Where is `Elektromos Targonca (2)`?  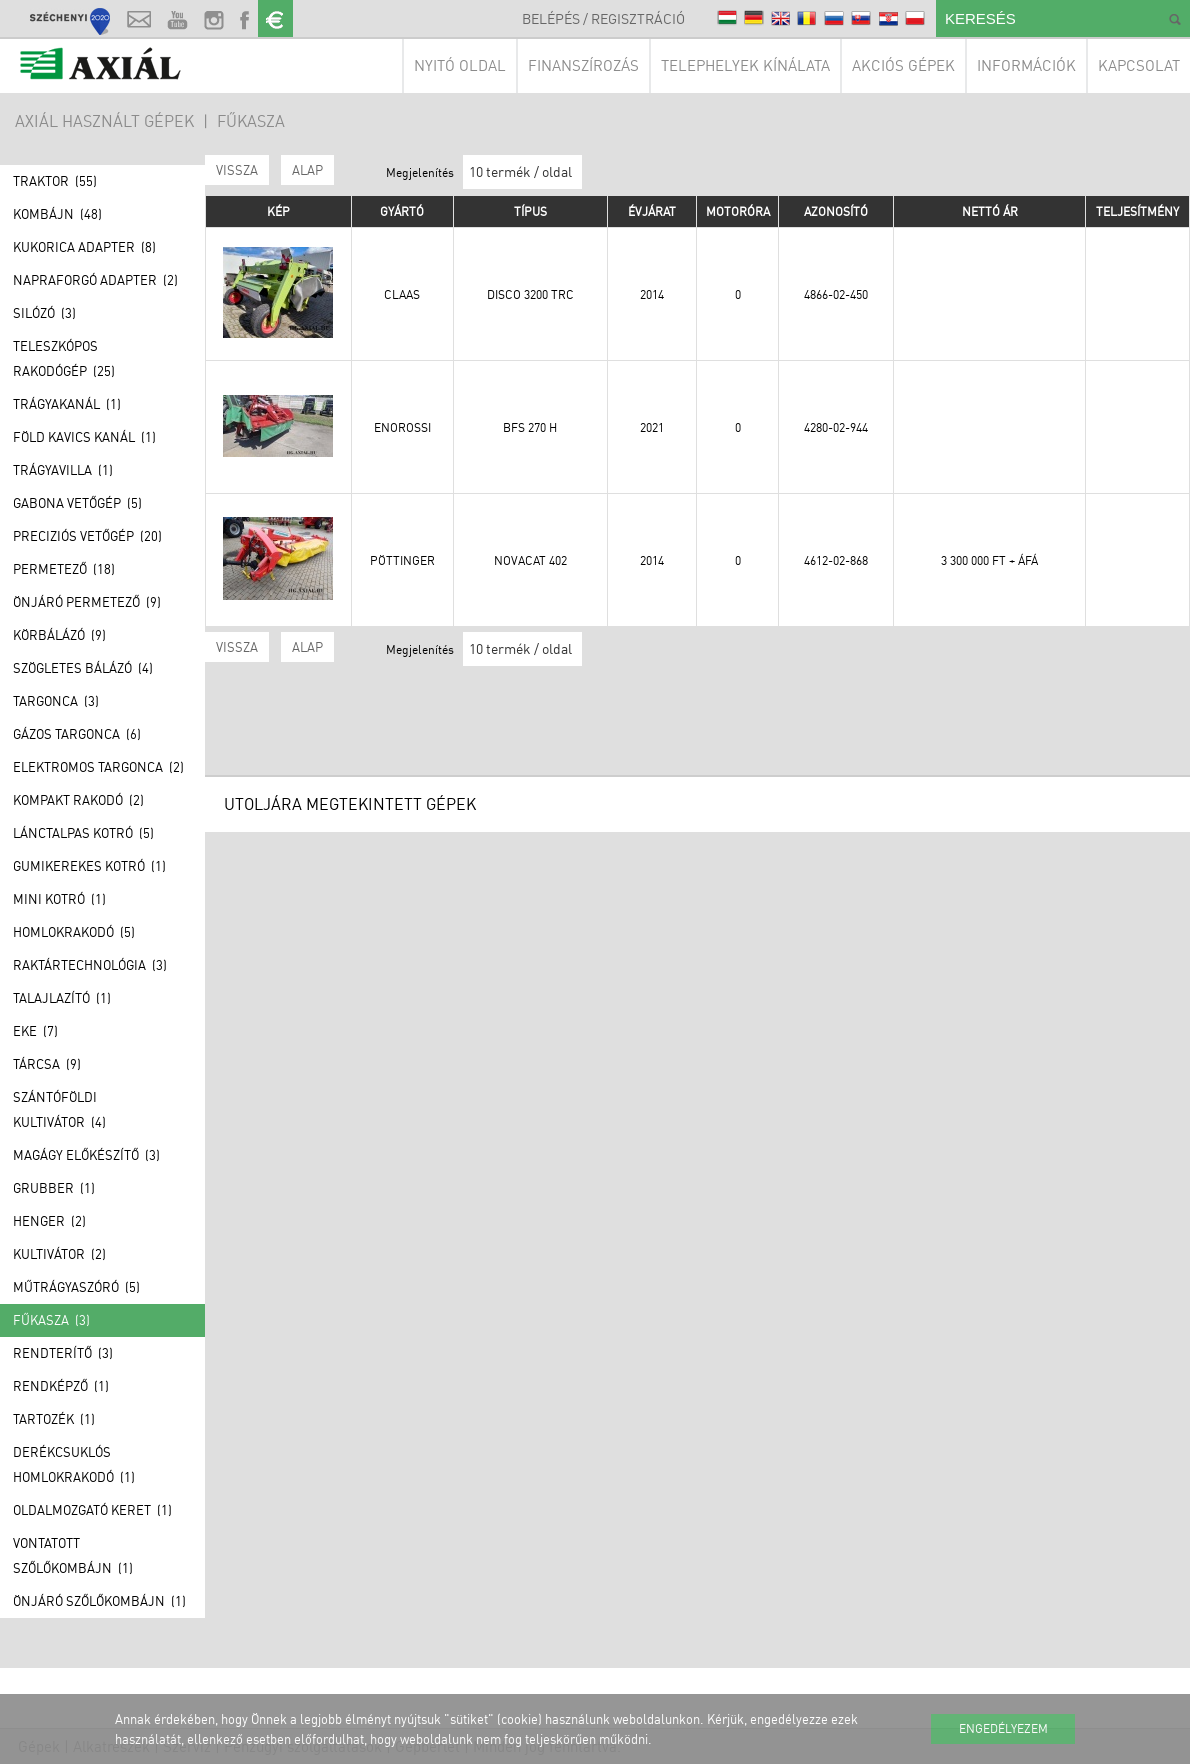 Elektromos Targonca (2) is located at coordinates (98, 767).